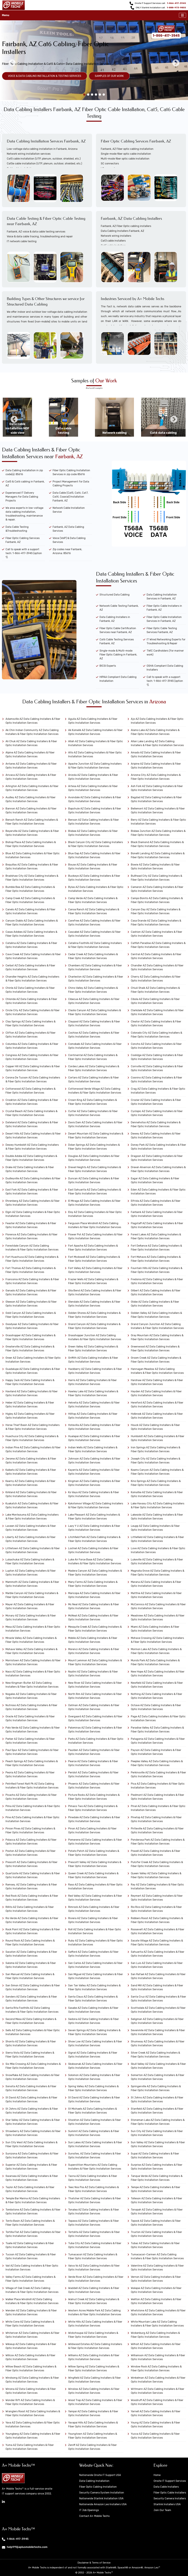 The image size is (188, 2576). I want to click on Desert Mountain AZ Data Cabling Installers & Fiber Optic Installation Services, so click(95, 1135).